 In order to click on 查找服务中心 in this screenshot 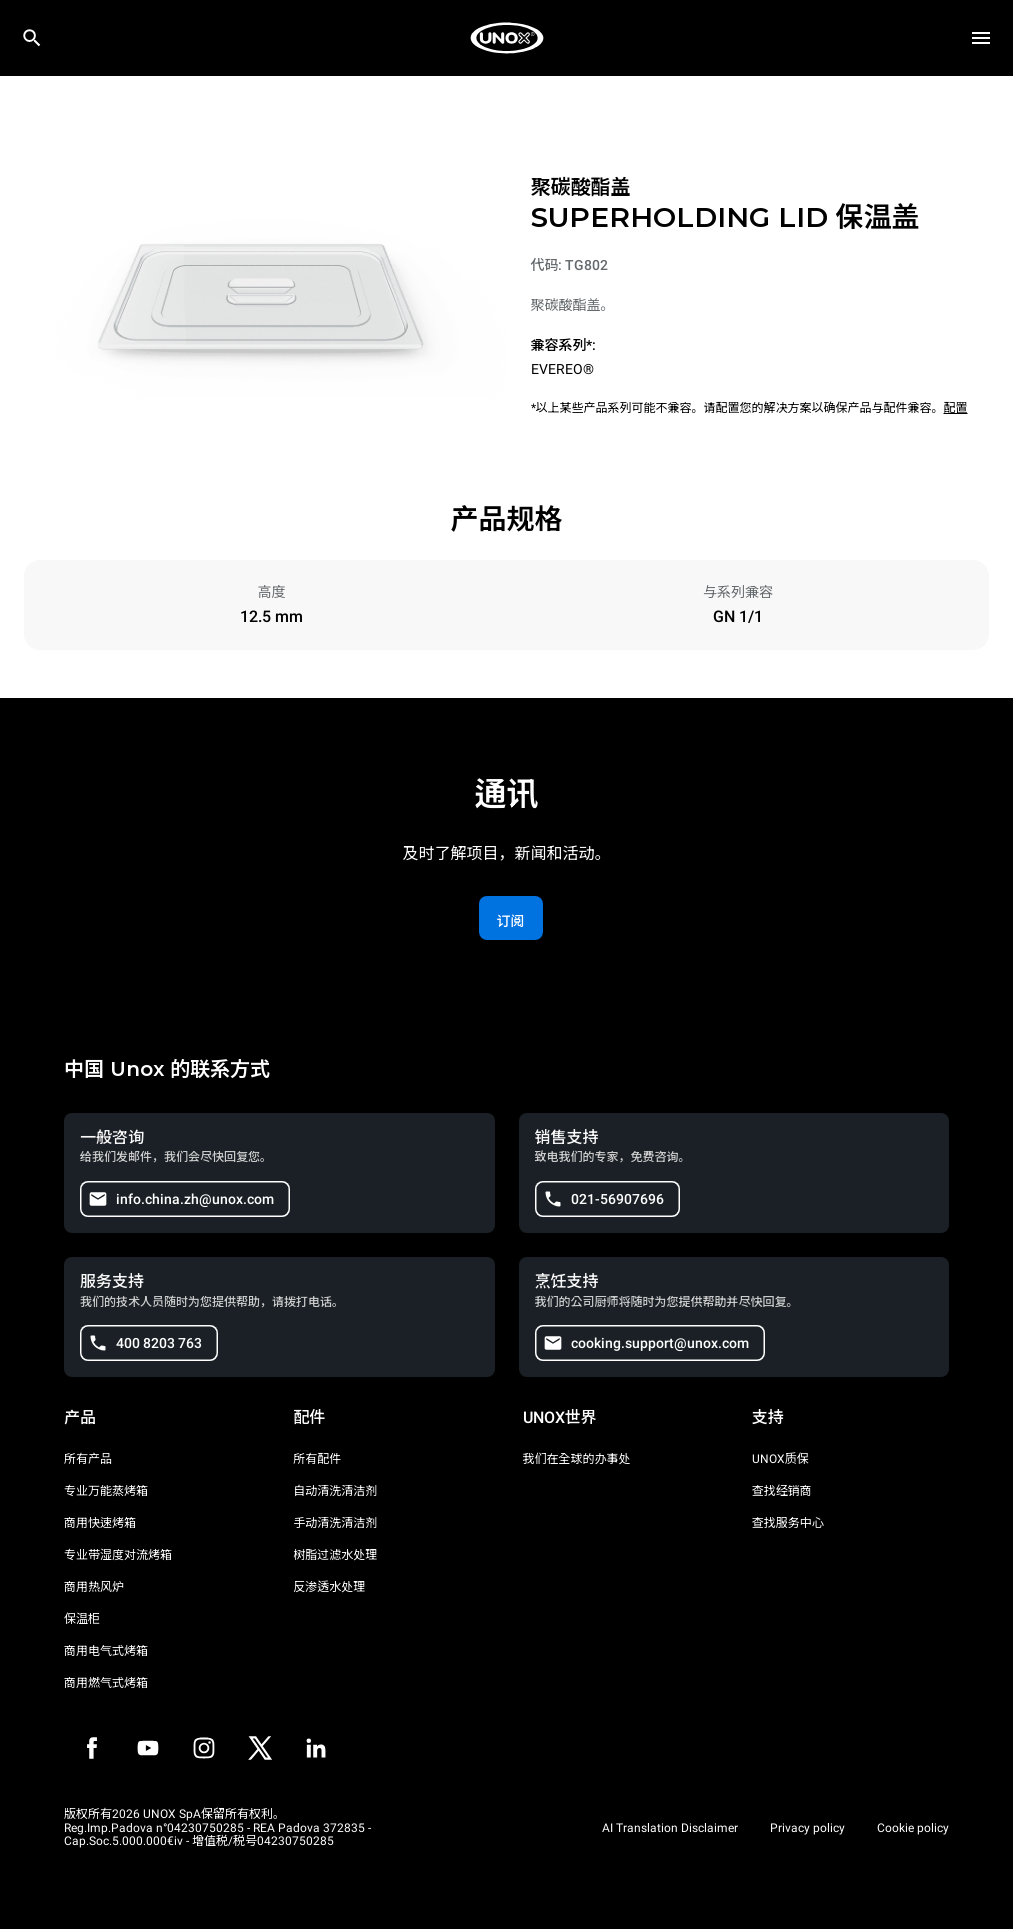, I will do `click(788, 1523)`.